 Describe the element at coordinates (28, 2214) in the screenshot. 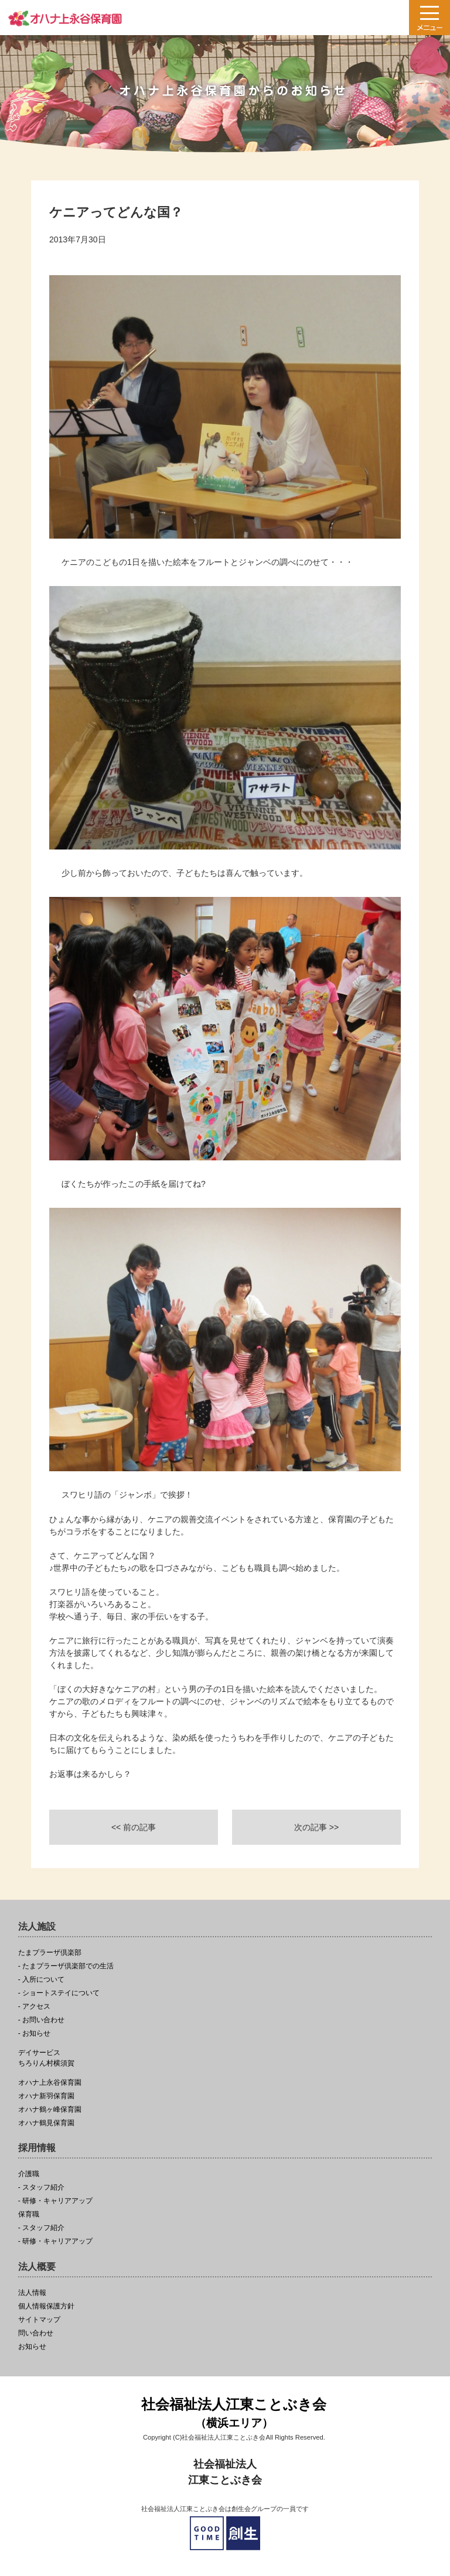

I see `保育職` at that location.